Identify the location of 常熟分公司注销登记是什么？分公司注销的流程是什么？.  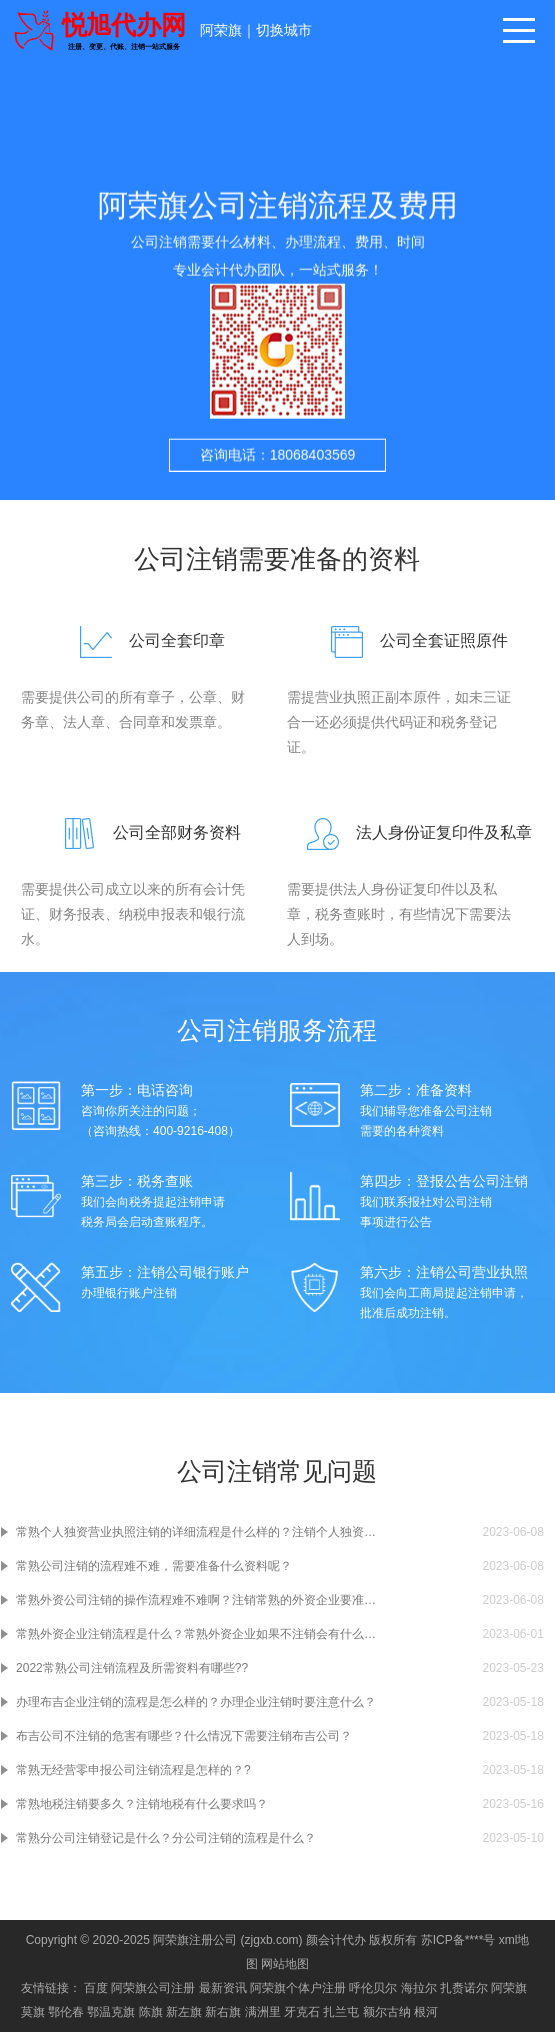
(166, 1838).